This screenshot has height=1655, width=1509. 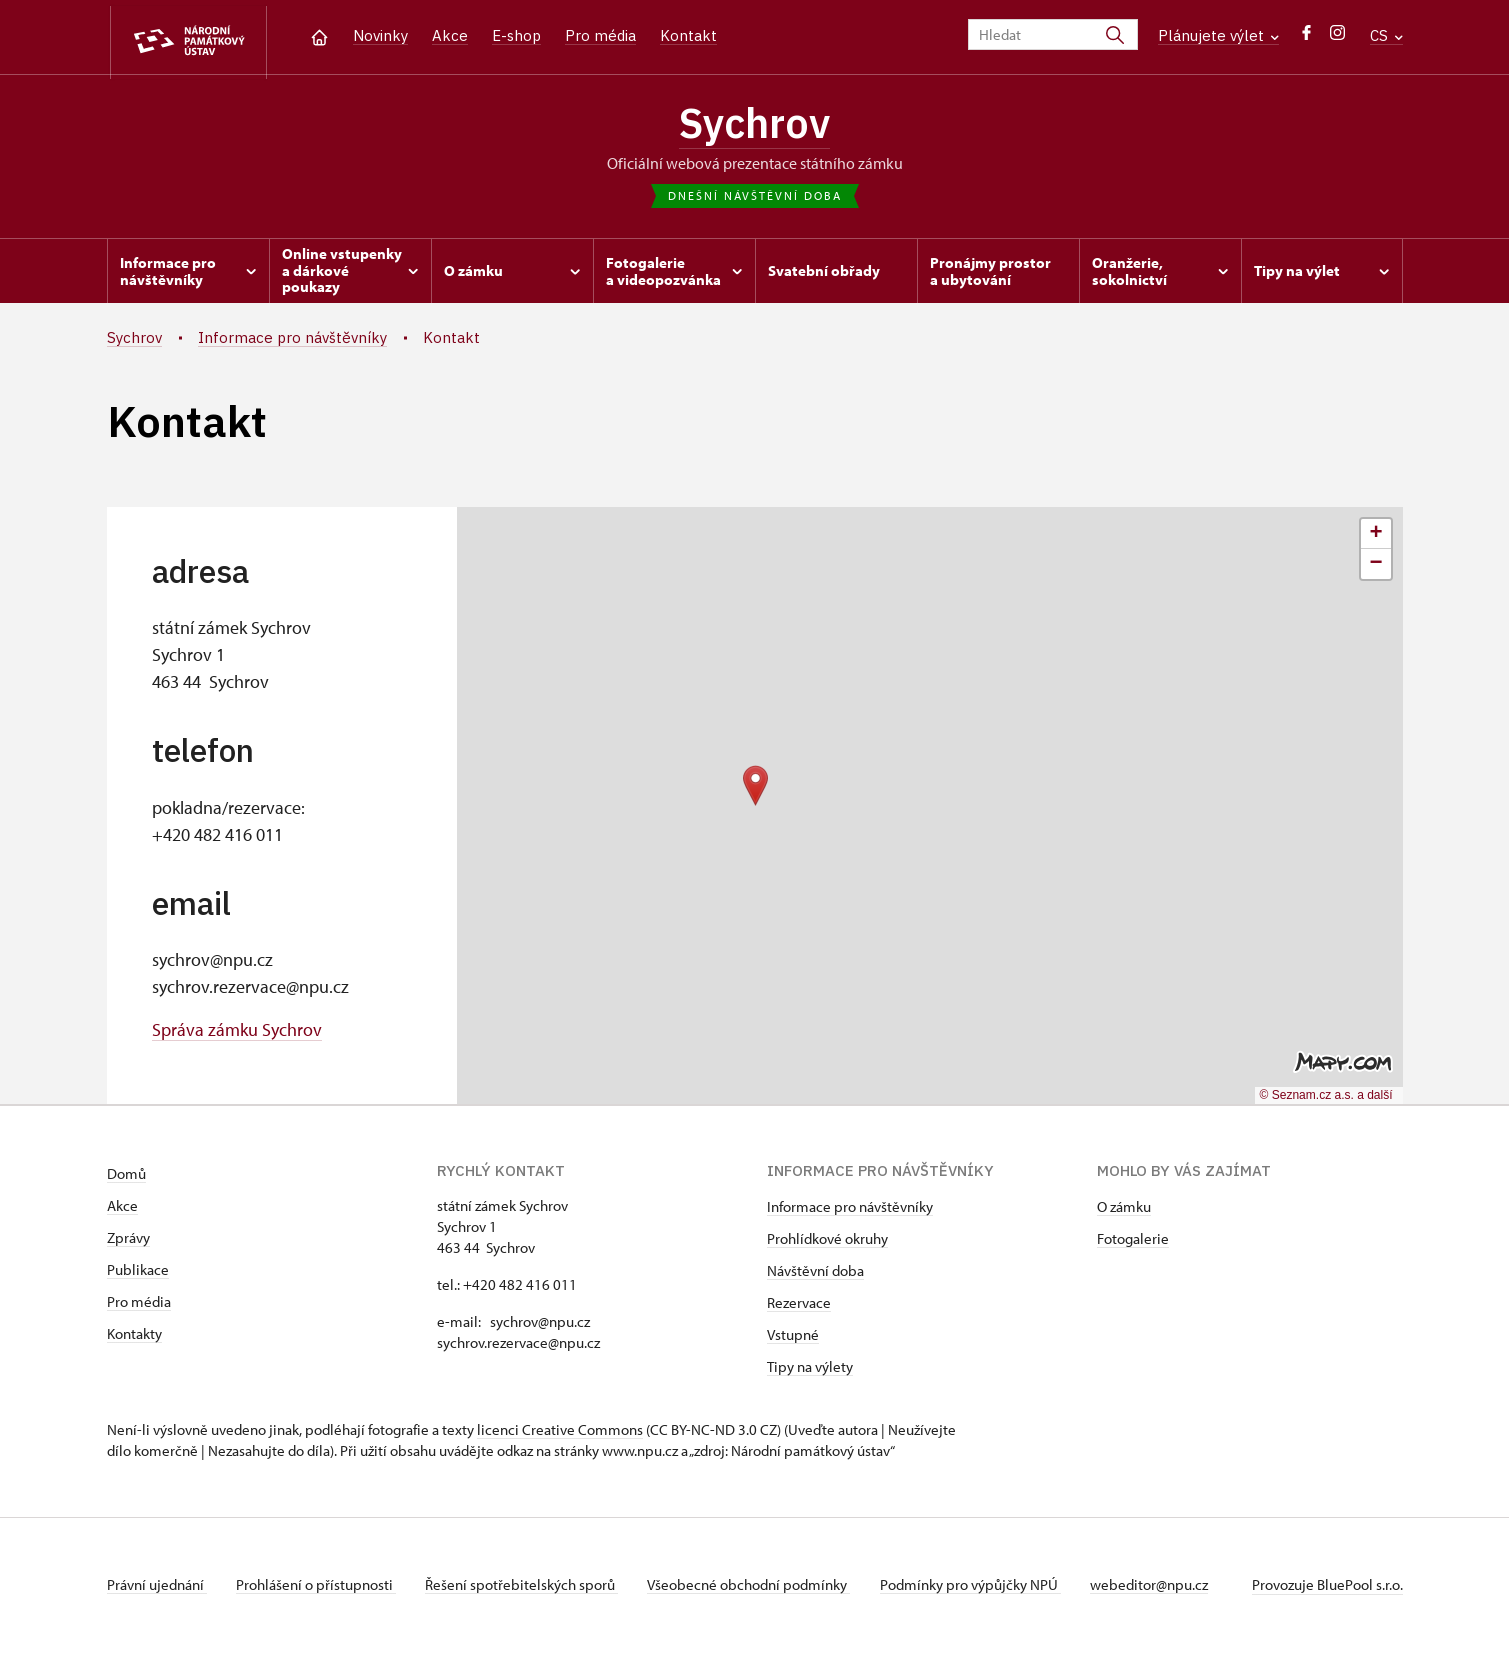 I want to click on Sychrov, so click(x=755, y=125).